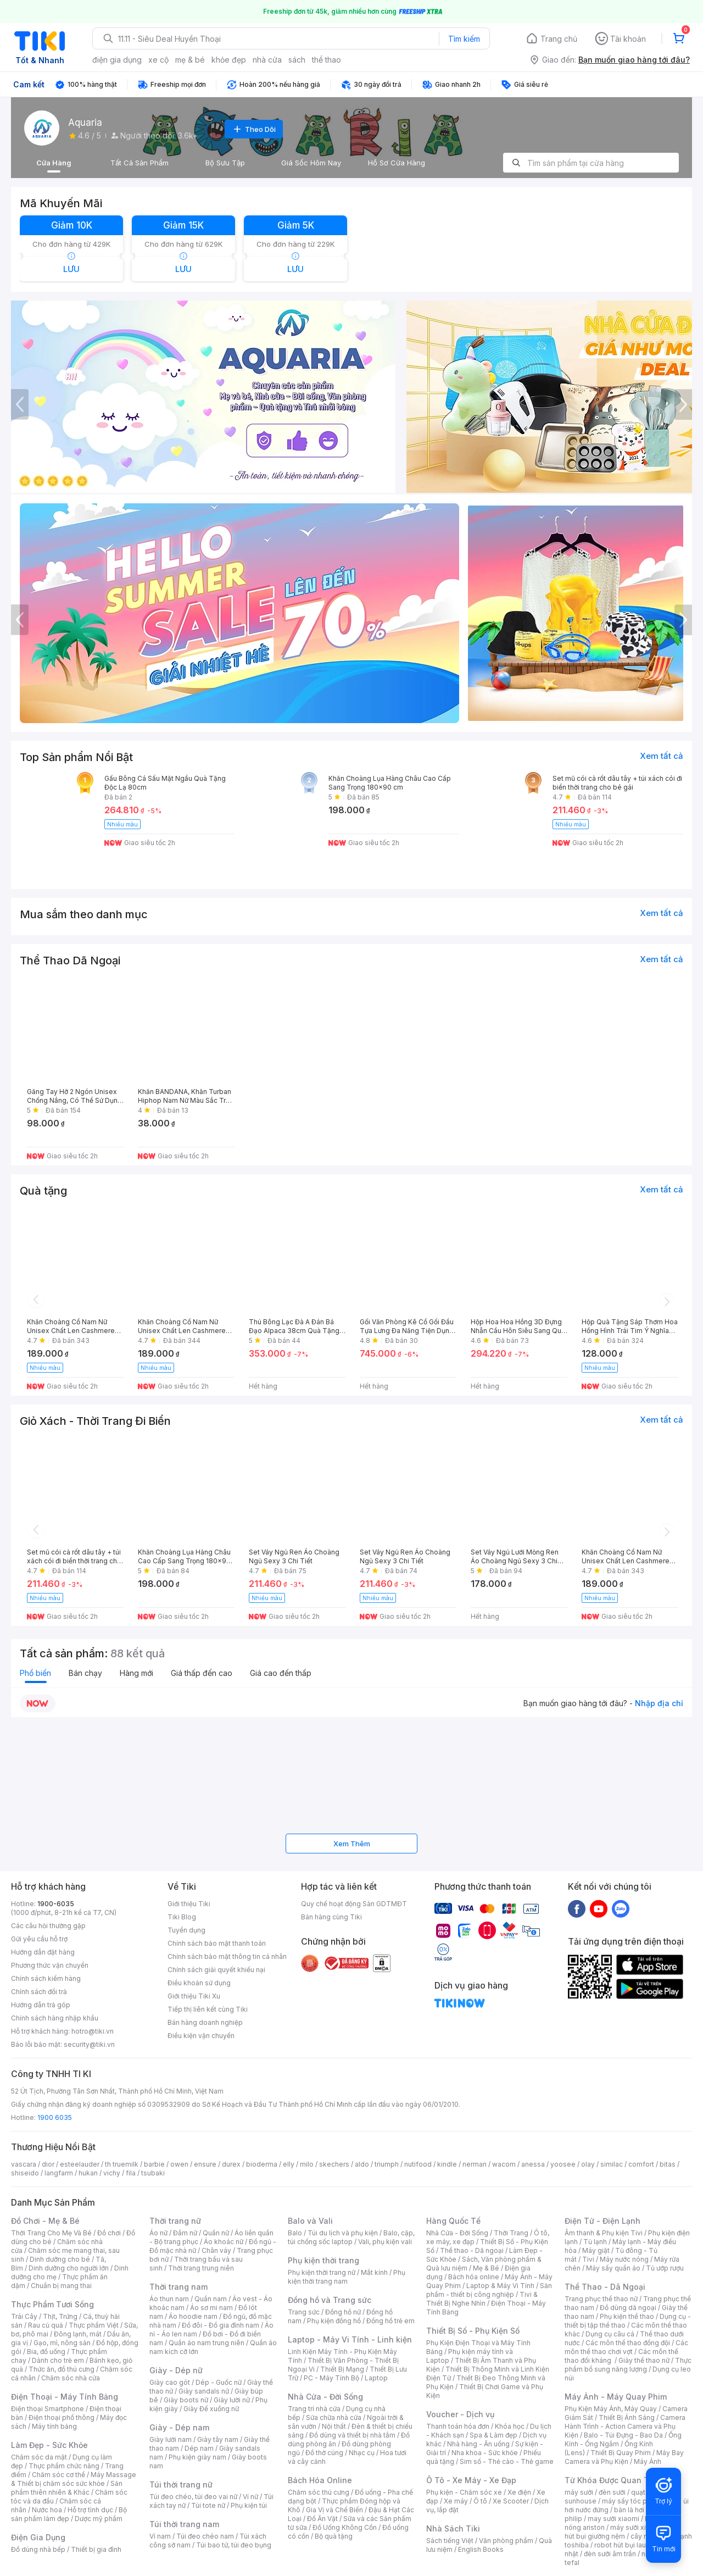 The width and height of the screenshot is (703, 2576). I want to click on Thời Trang, so click(511, 2233).